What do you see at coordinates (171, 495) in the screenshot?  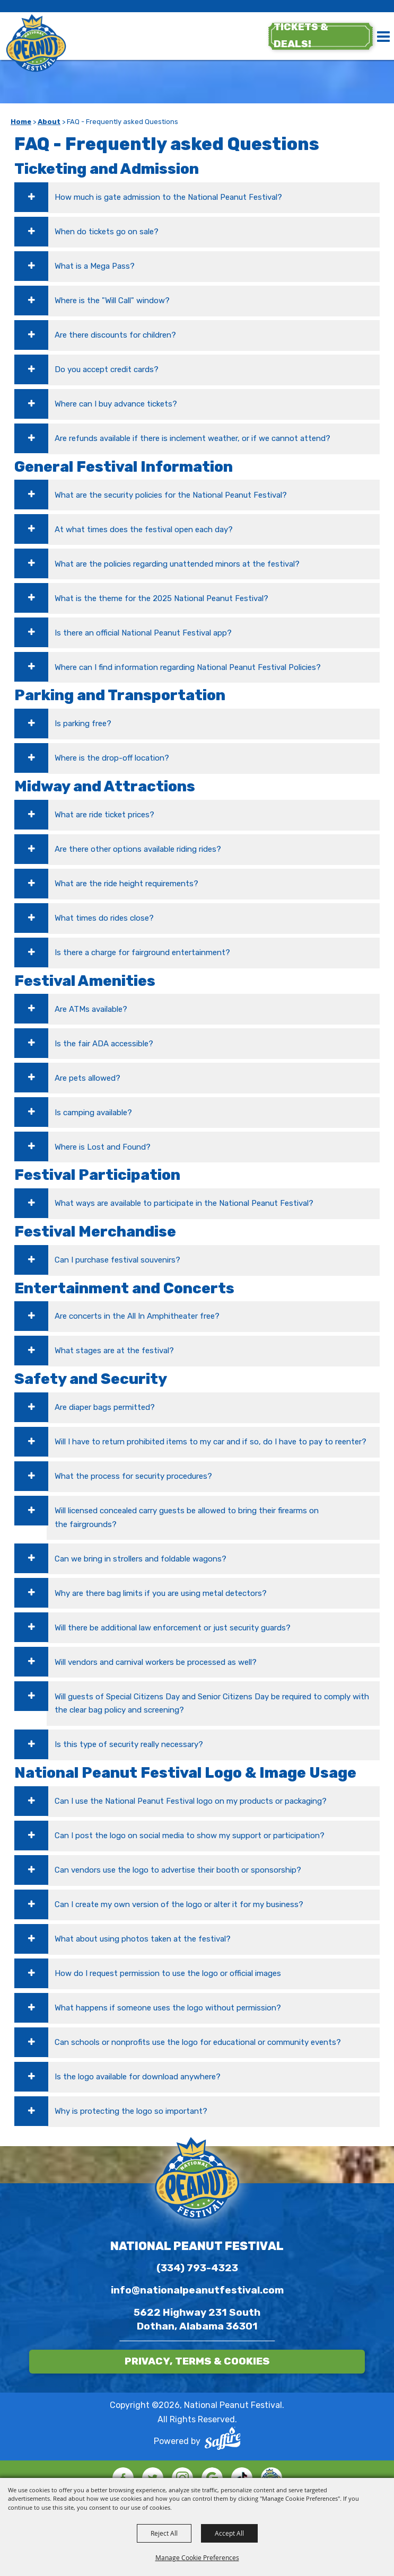 I see `What are the security policies for the National Peanut Festival? [button]` at bounding box center [171, 495].